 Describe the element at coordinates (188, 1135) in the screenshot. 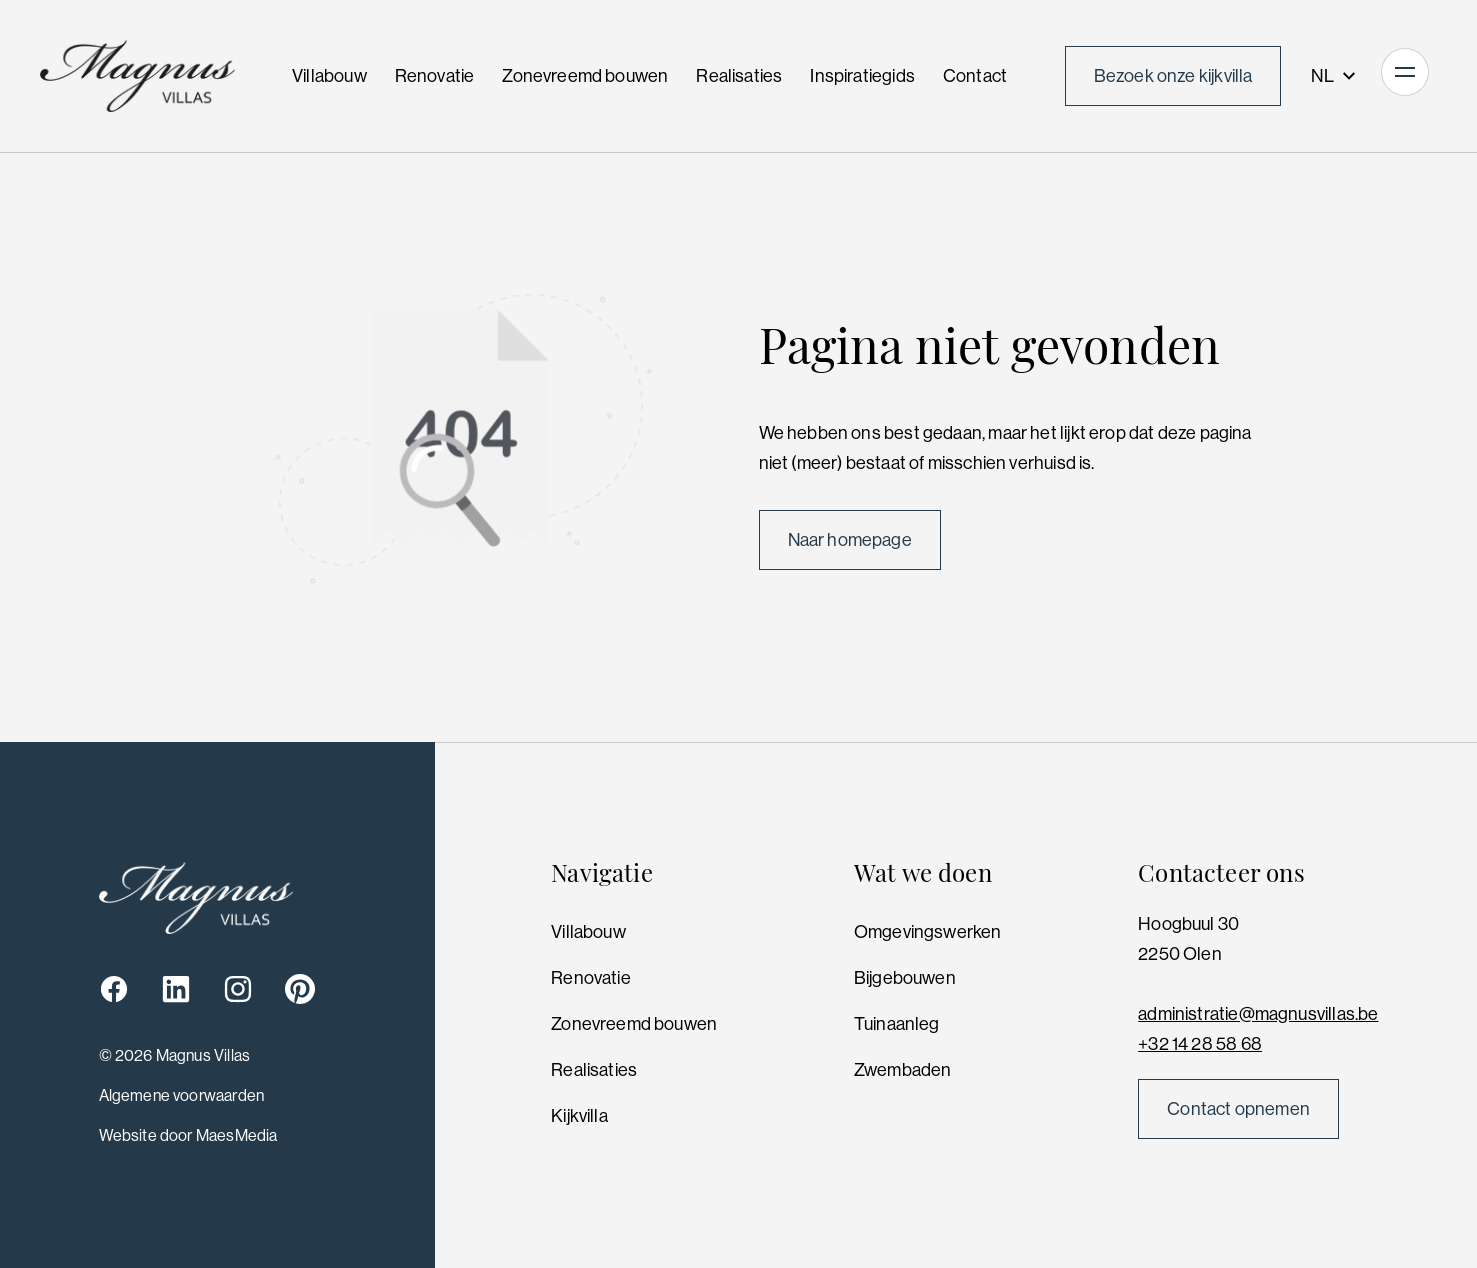

I see `Website door MaesMedia` at that location.